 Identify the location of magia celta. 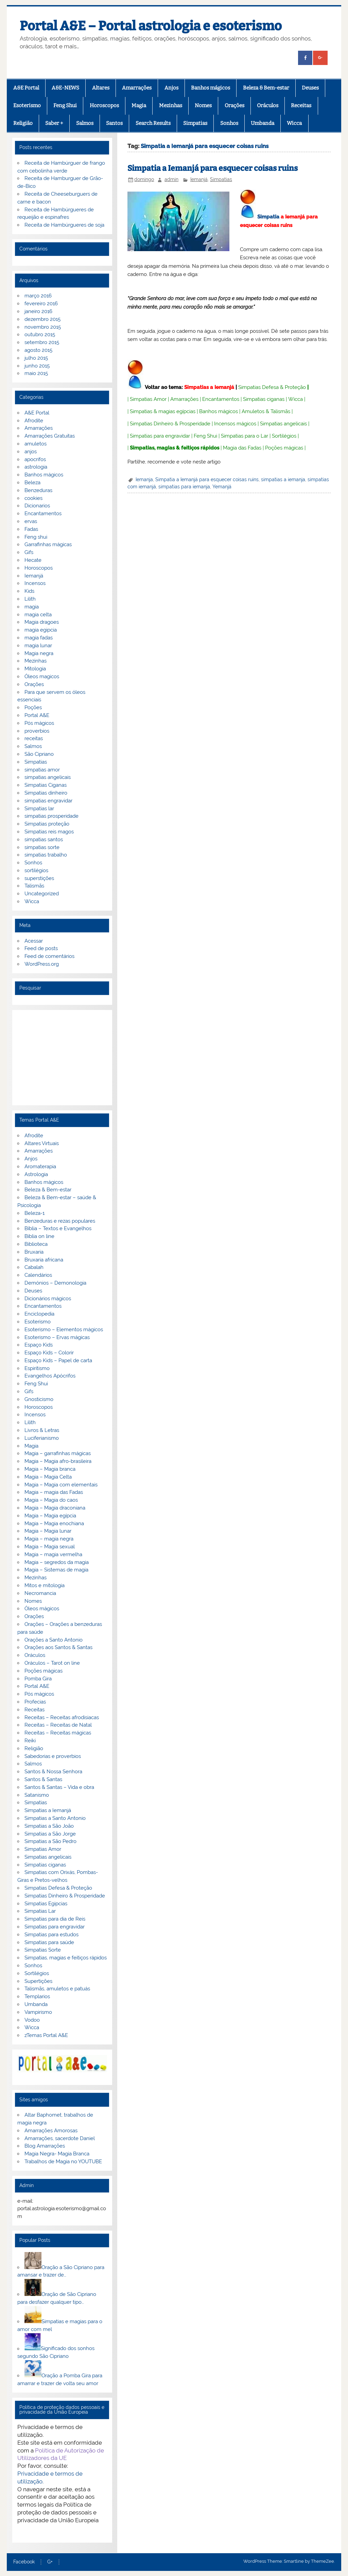
(38, 615).